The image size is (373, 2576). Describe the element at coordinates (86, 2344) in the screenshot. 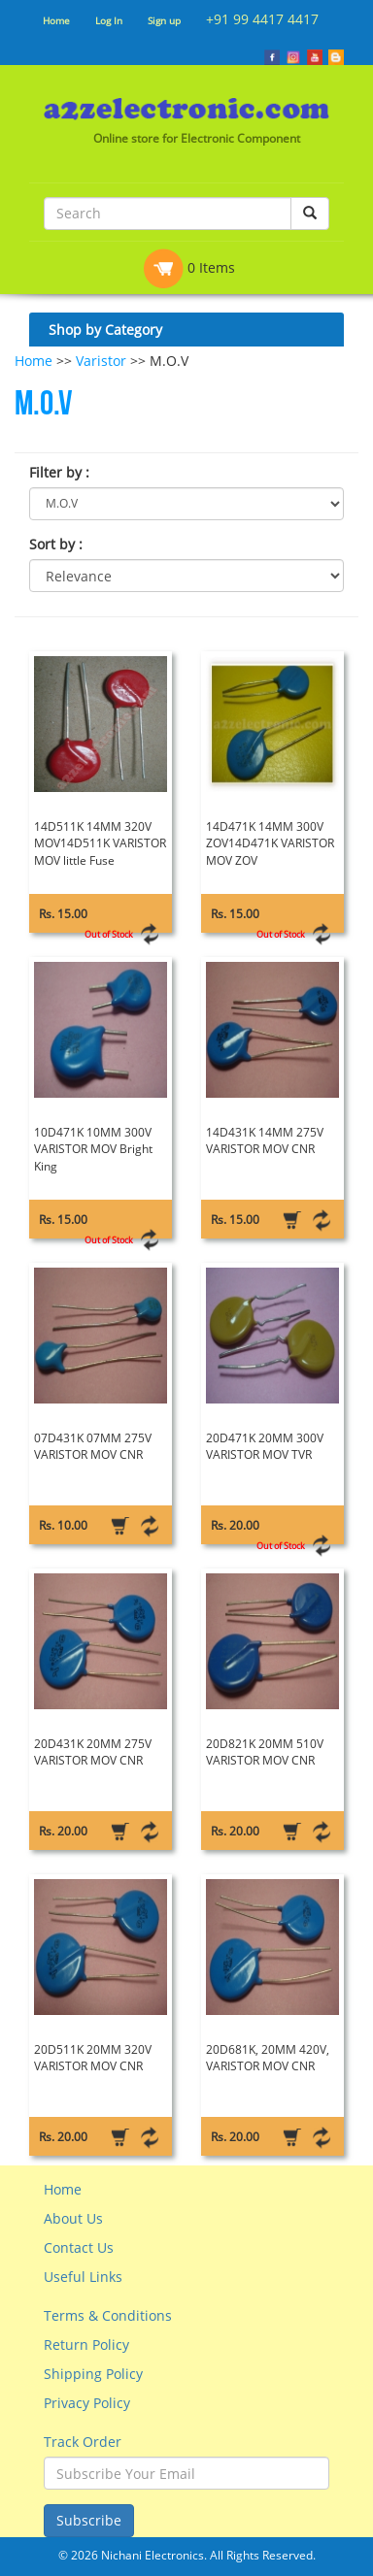

I see `Return Policy` at that location.